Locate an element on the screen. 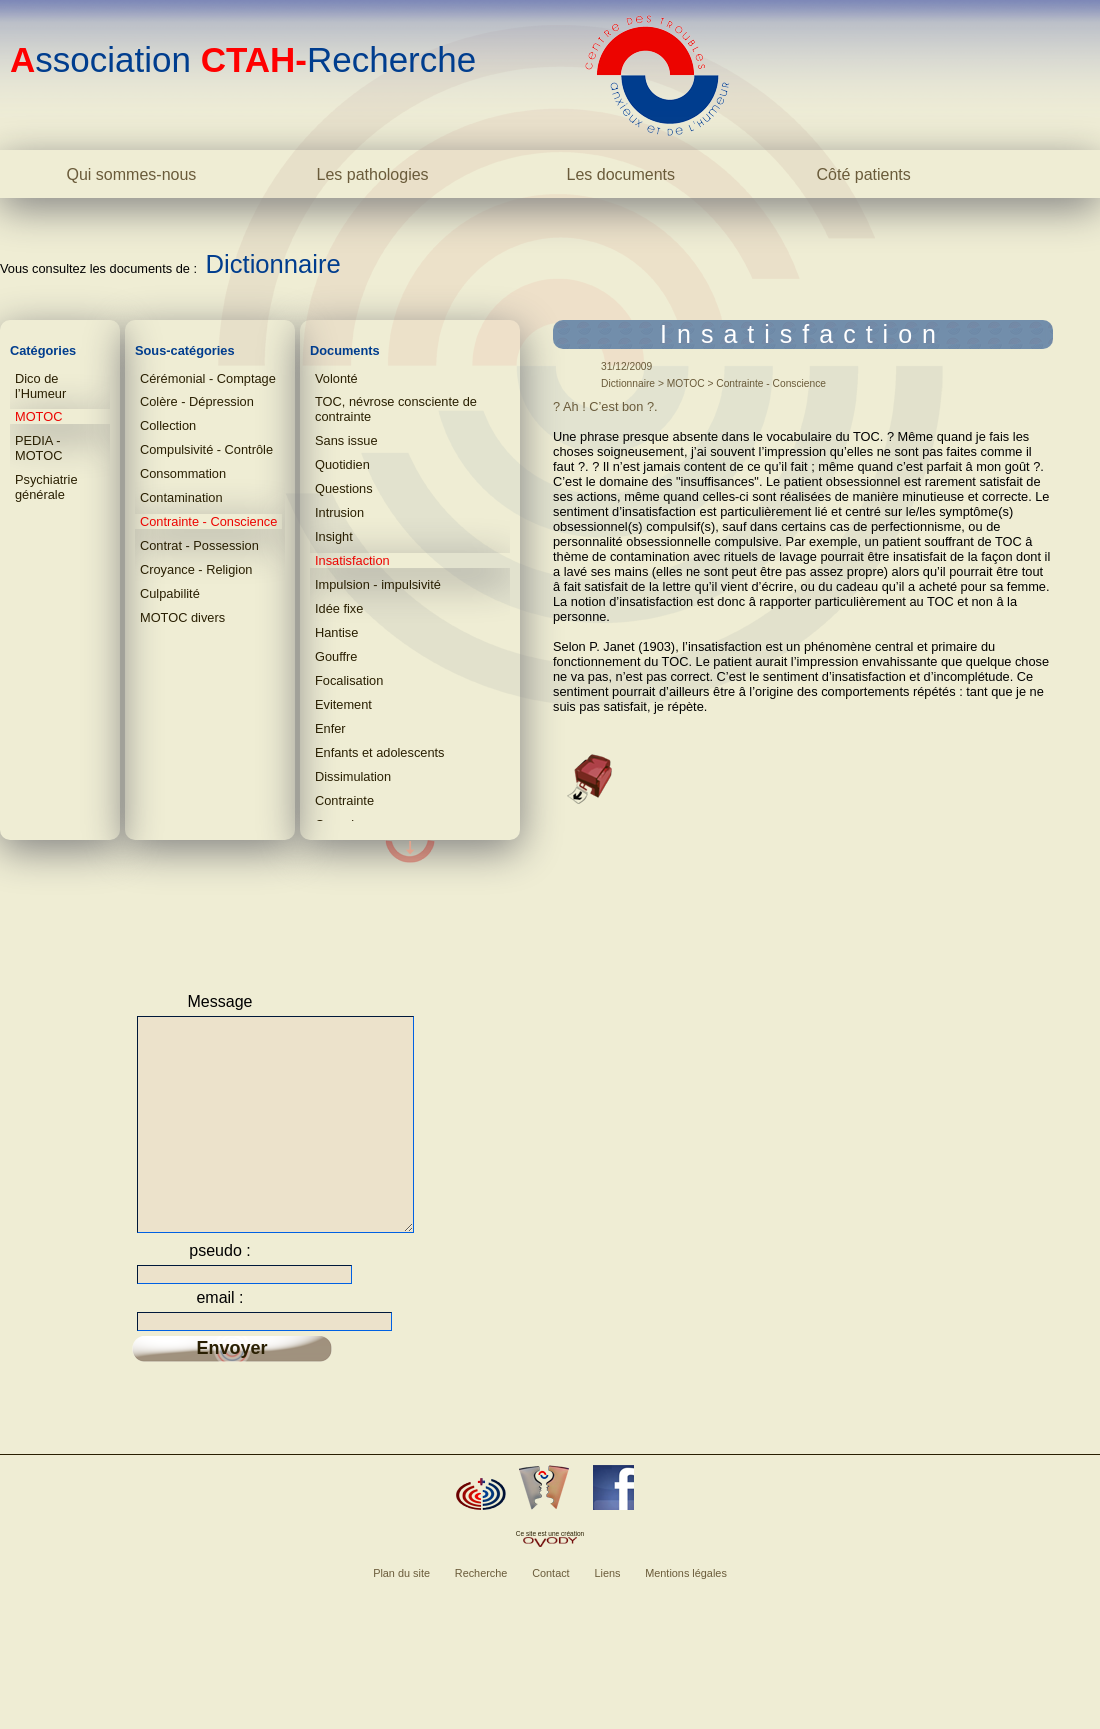 The image size is (1100, 1729). Consommation is located at coordinates (183, 473).